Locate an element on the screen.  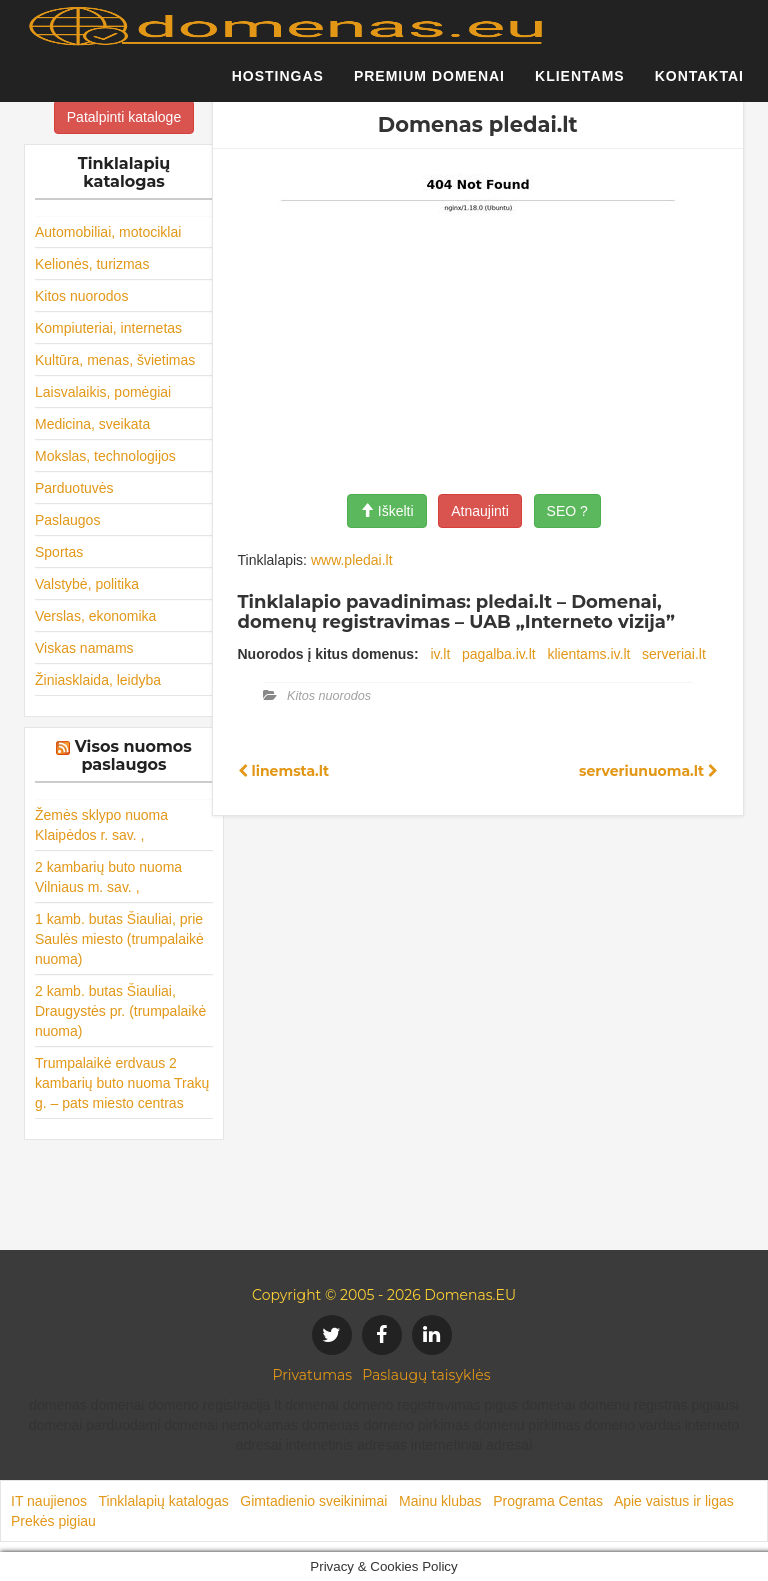
klientams.iv.lt is located at coordinates (588, 654).